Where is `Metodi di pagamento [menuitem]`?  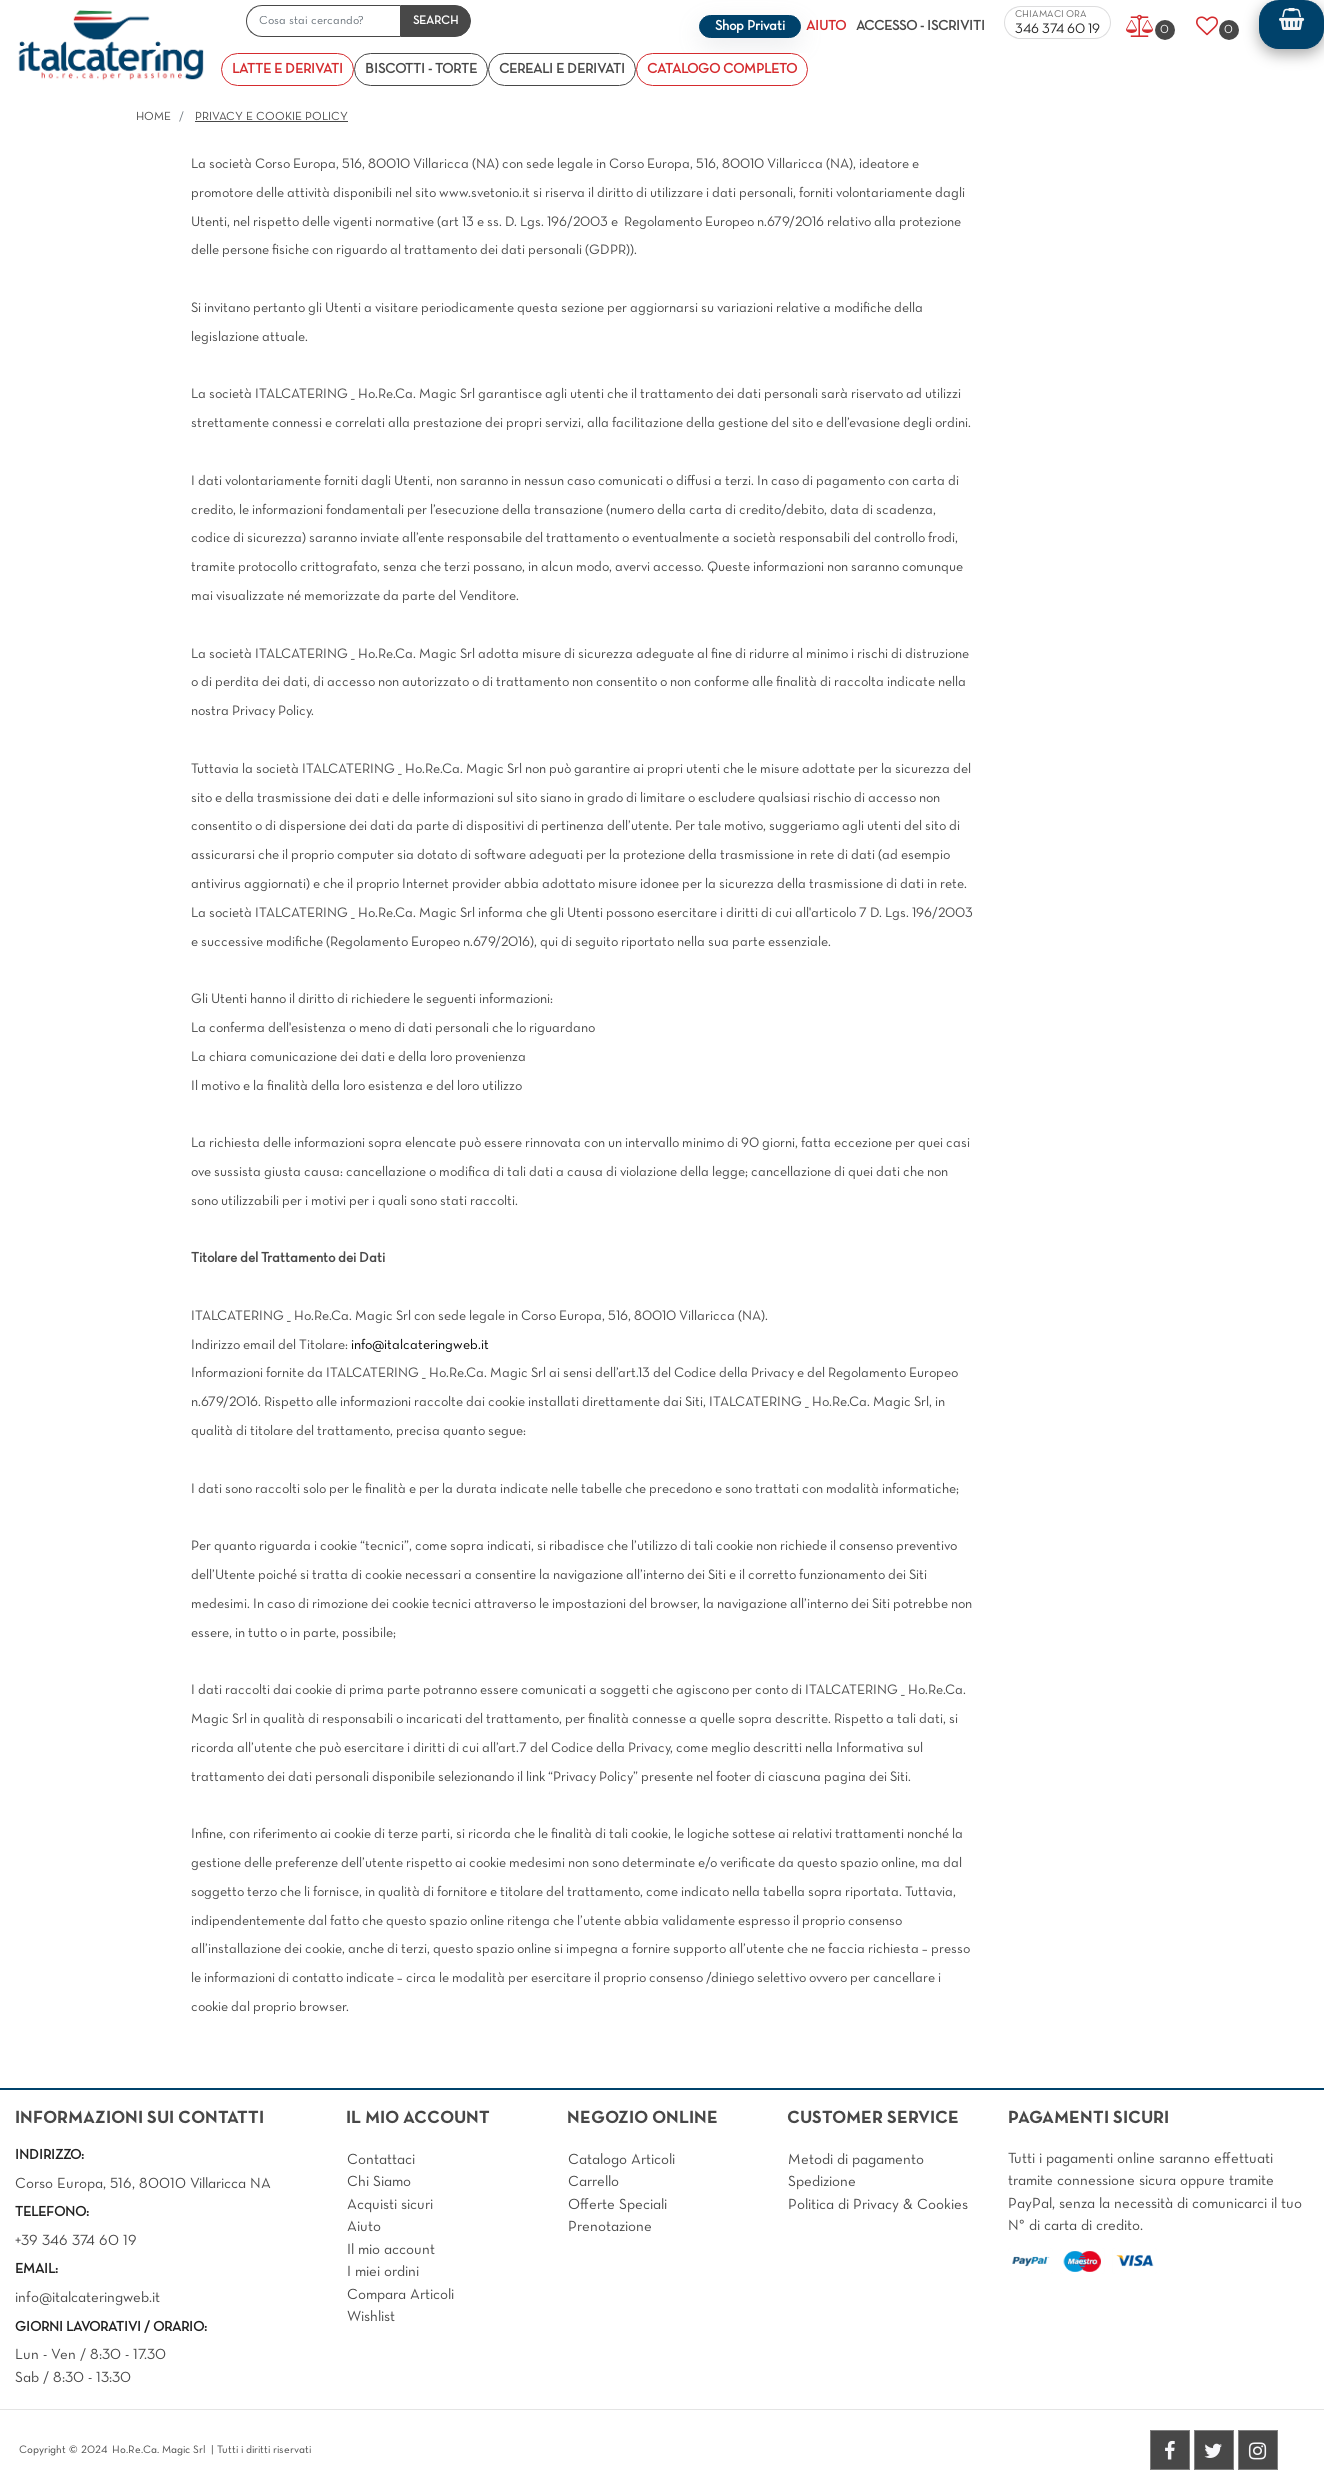 Metodi di pagamento [menuitem] is located at coordinates (856, 2160).